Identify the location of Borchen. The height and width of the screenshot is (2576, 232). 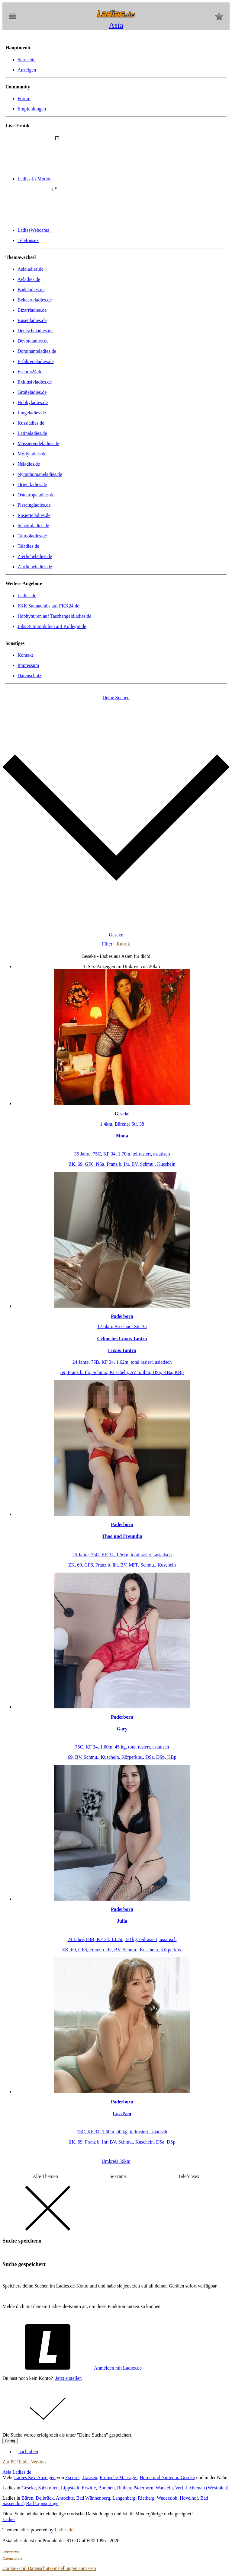
(106, 2487).